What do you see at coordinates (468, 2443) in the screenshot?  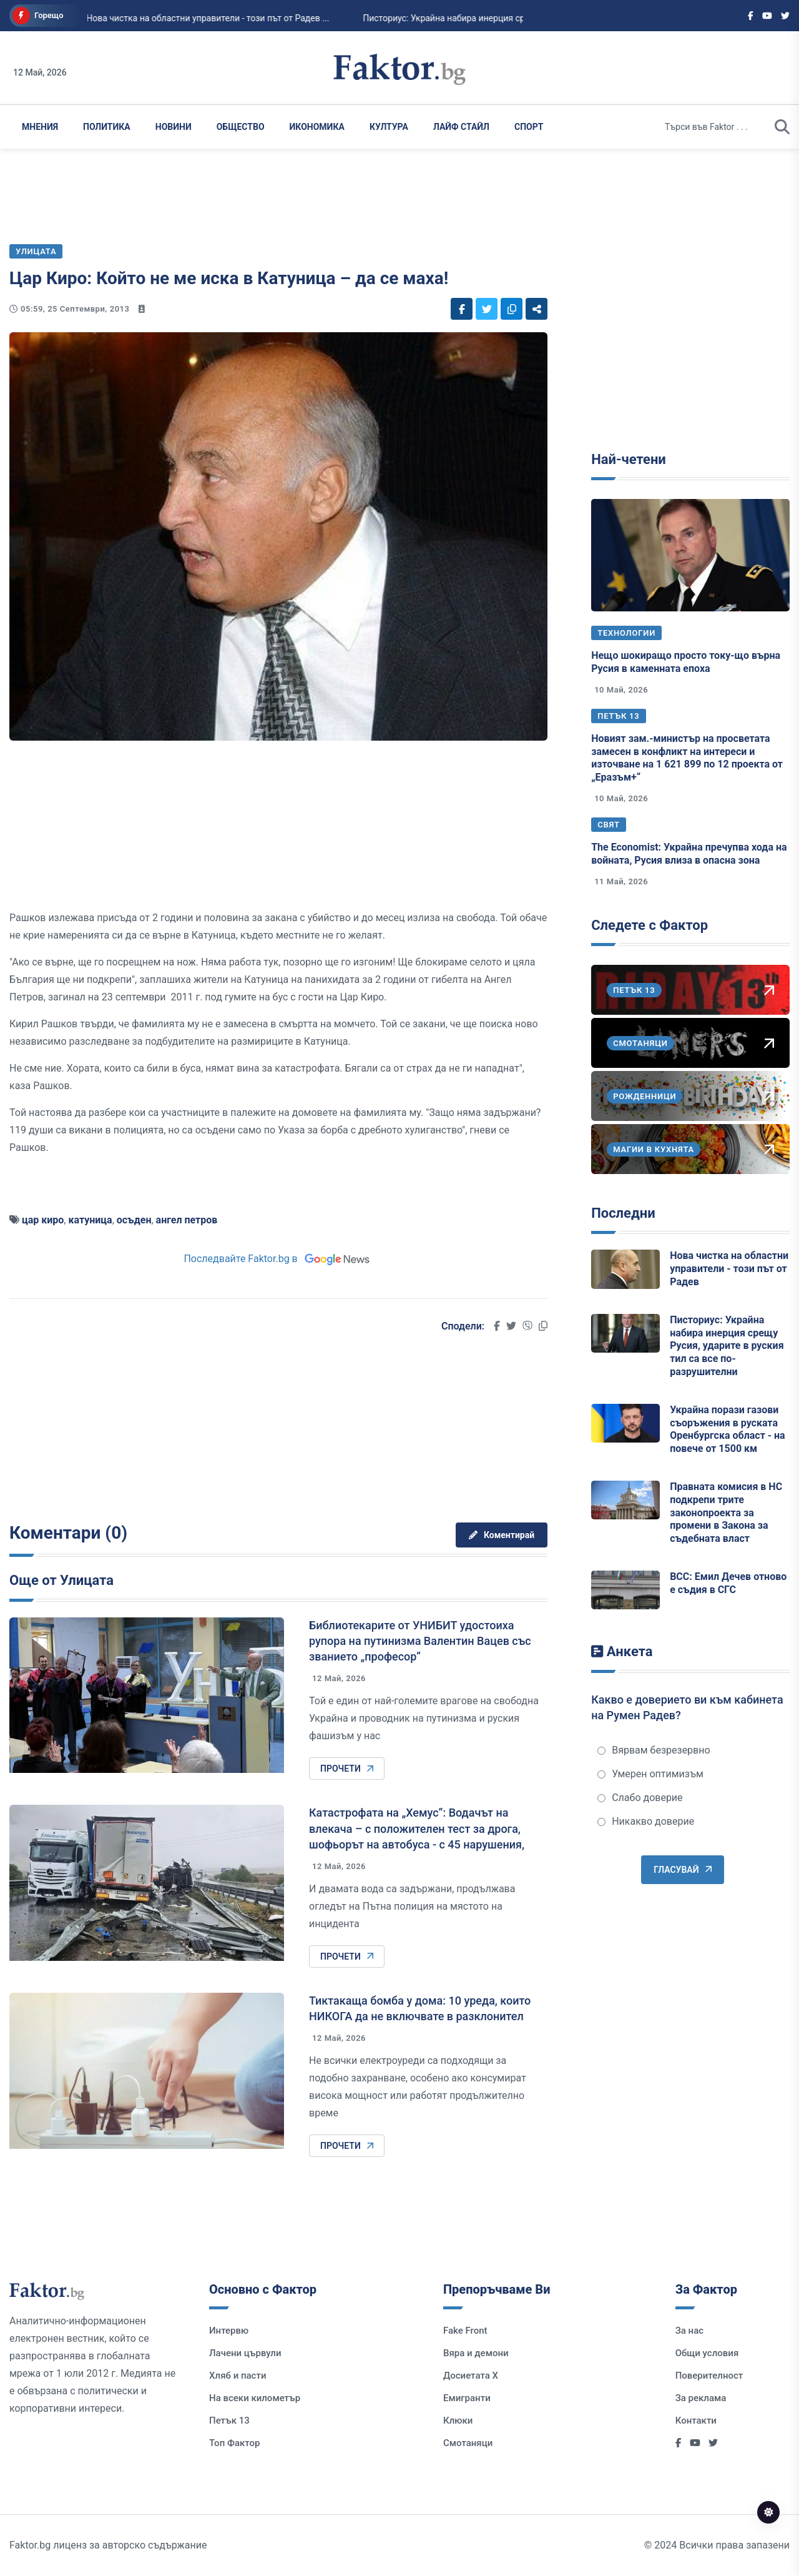 I see `Смотаняци` at bounding box center [468, 2443].